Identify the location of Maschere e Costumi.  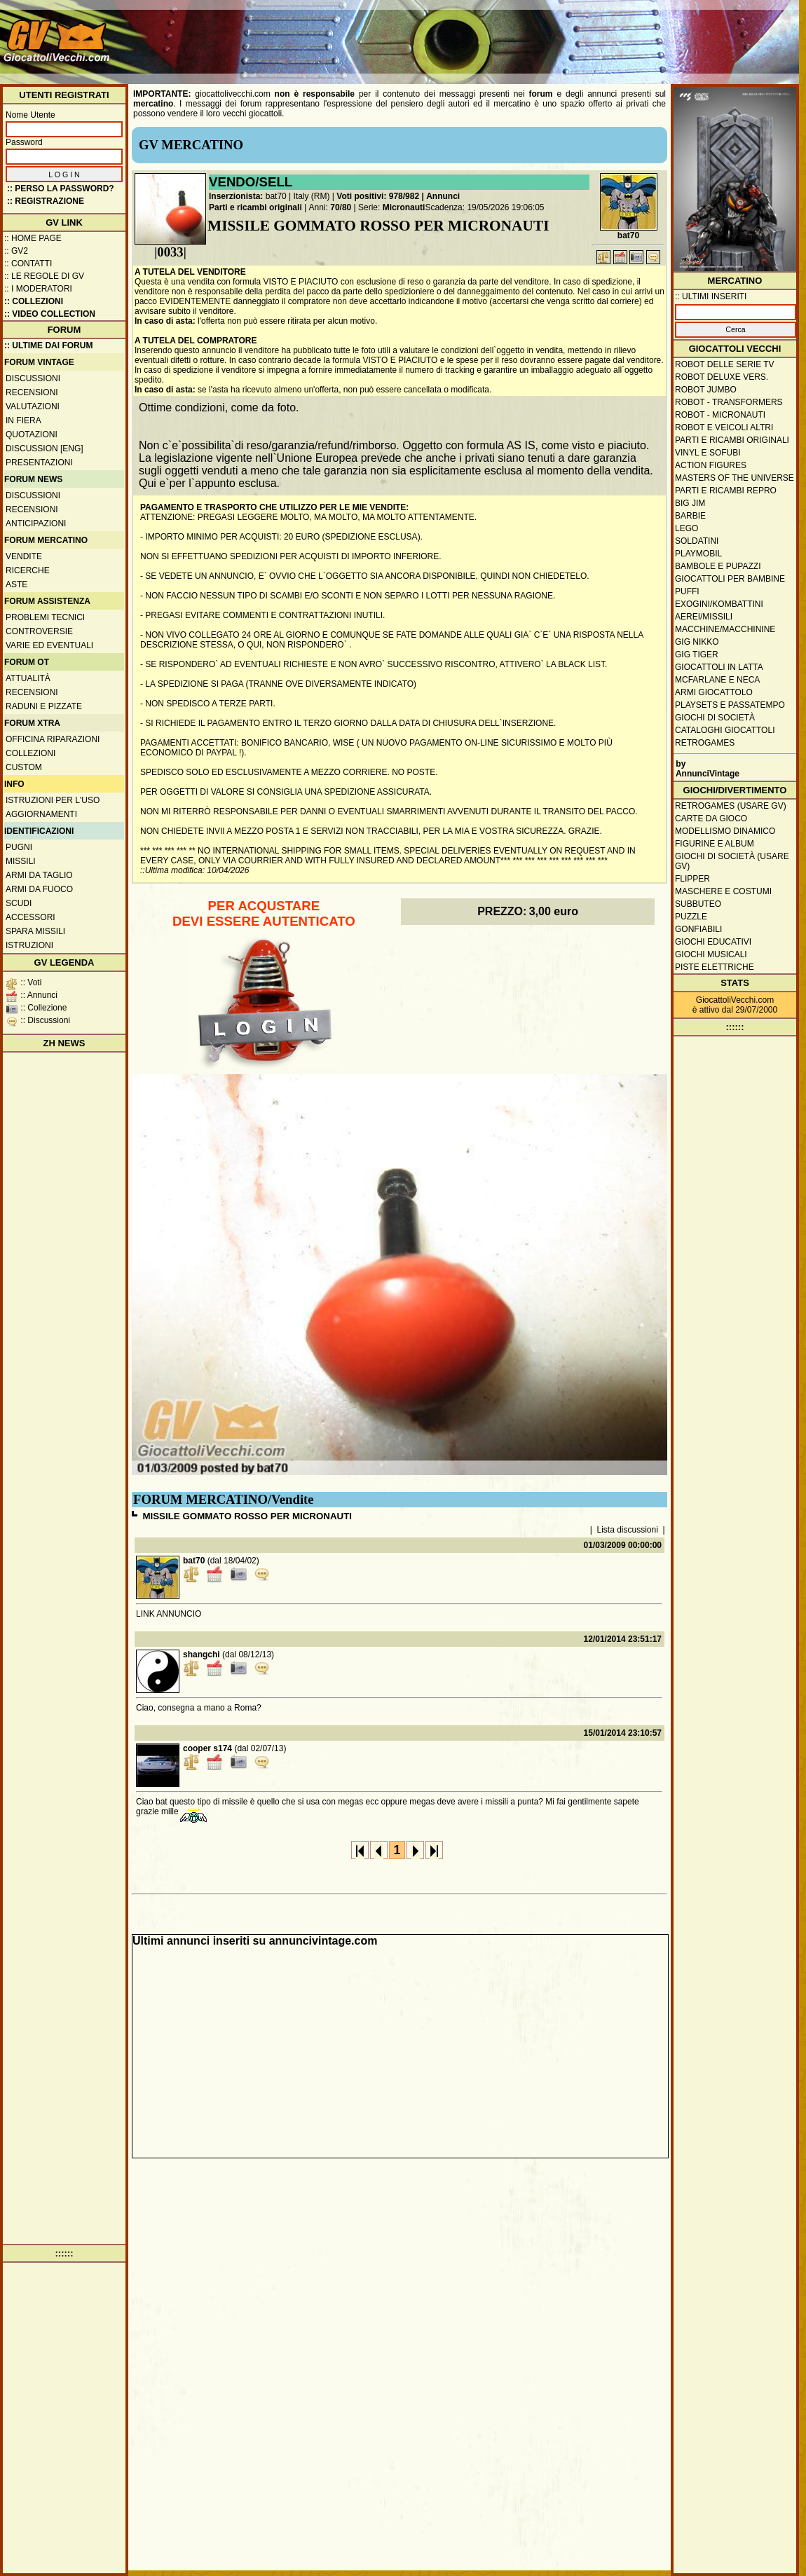
(723, 891).